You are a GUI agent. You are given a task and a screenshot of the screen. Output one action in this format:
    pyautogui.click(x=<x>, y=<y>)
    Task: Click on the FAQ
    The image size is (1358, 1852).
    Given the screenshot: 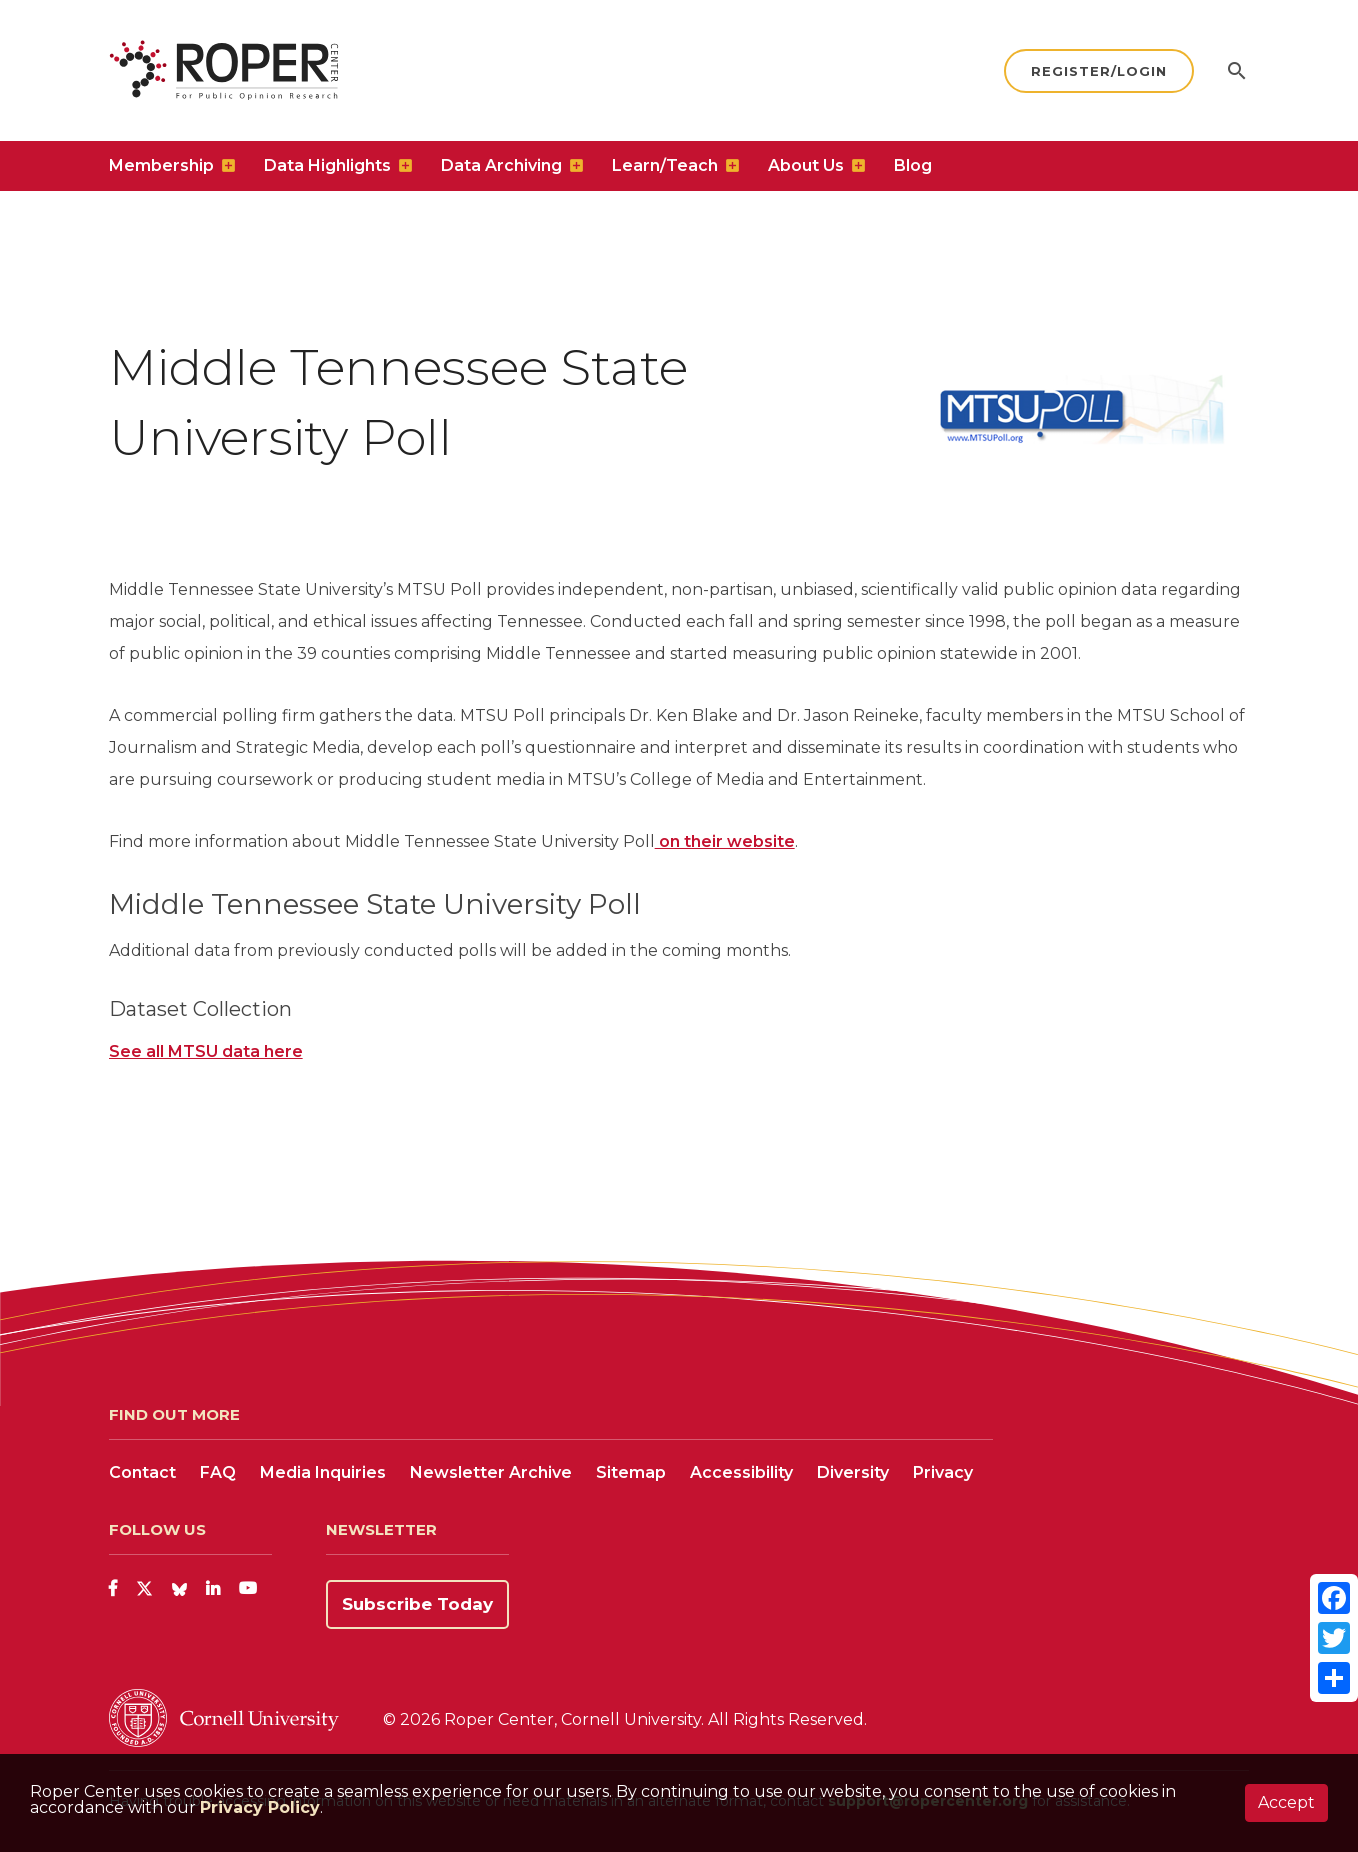 What is the action you would take?
    pyautogui.click(x=218, y=1472)
    